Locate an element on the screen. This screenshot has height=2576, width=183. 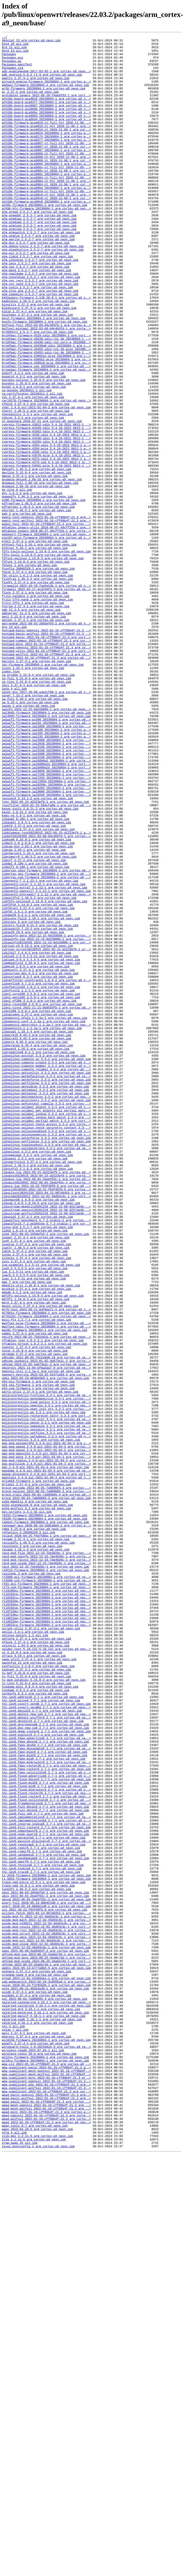
hostapd-common_2022-01-16-cff80b4f-21.3_arm_cor..> is located at coordinates (46, 762).